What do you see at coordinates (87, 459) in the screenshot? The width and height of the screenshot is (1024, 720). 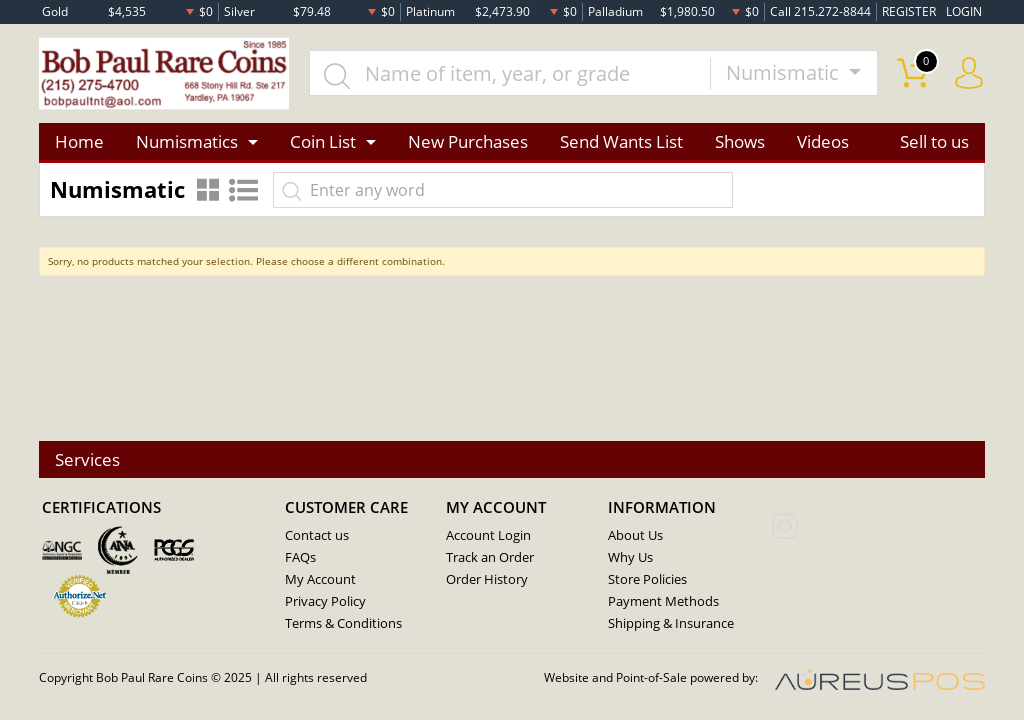 I see `Services` at bounding box center [87, 459].